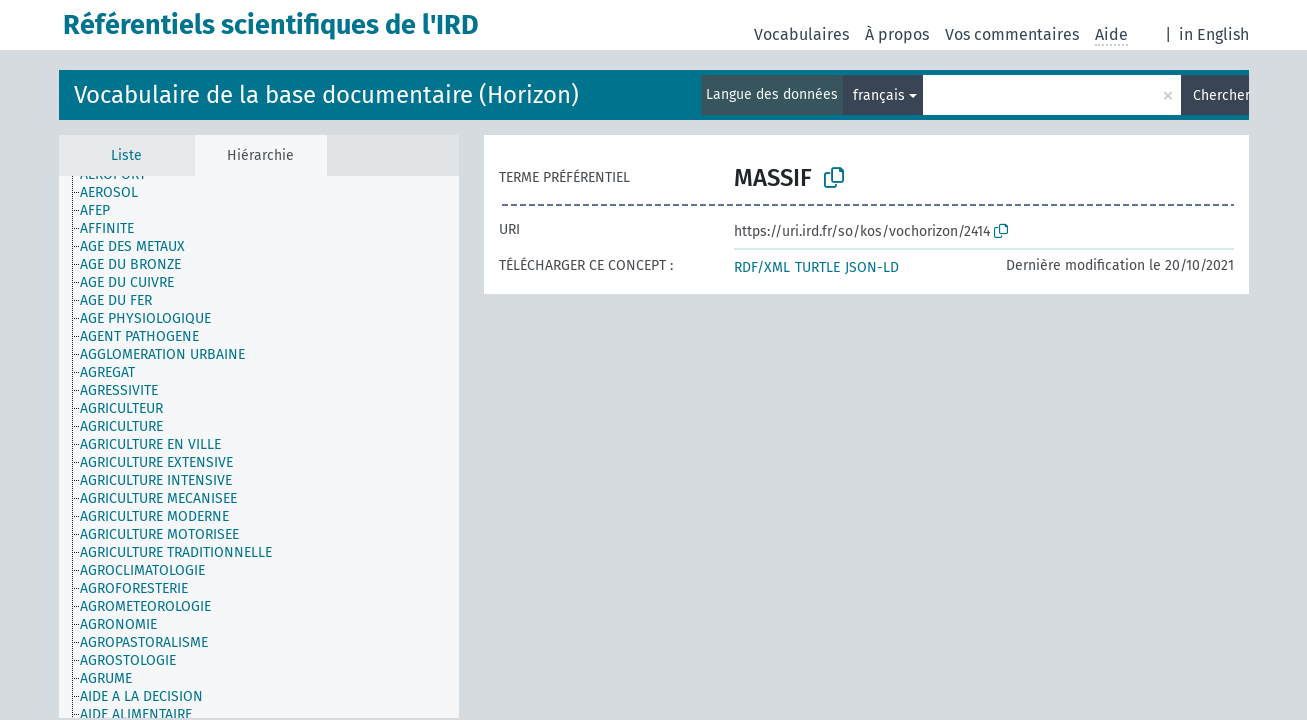 Image resolution: width=1307 pixels, height=720 pixels. I want to click on français, so click(879, 95).